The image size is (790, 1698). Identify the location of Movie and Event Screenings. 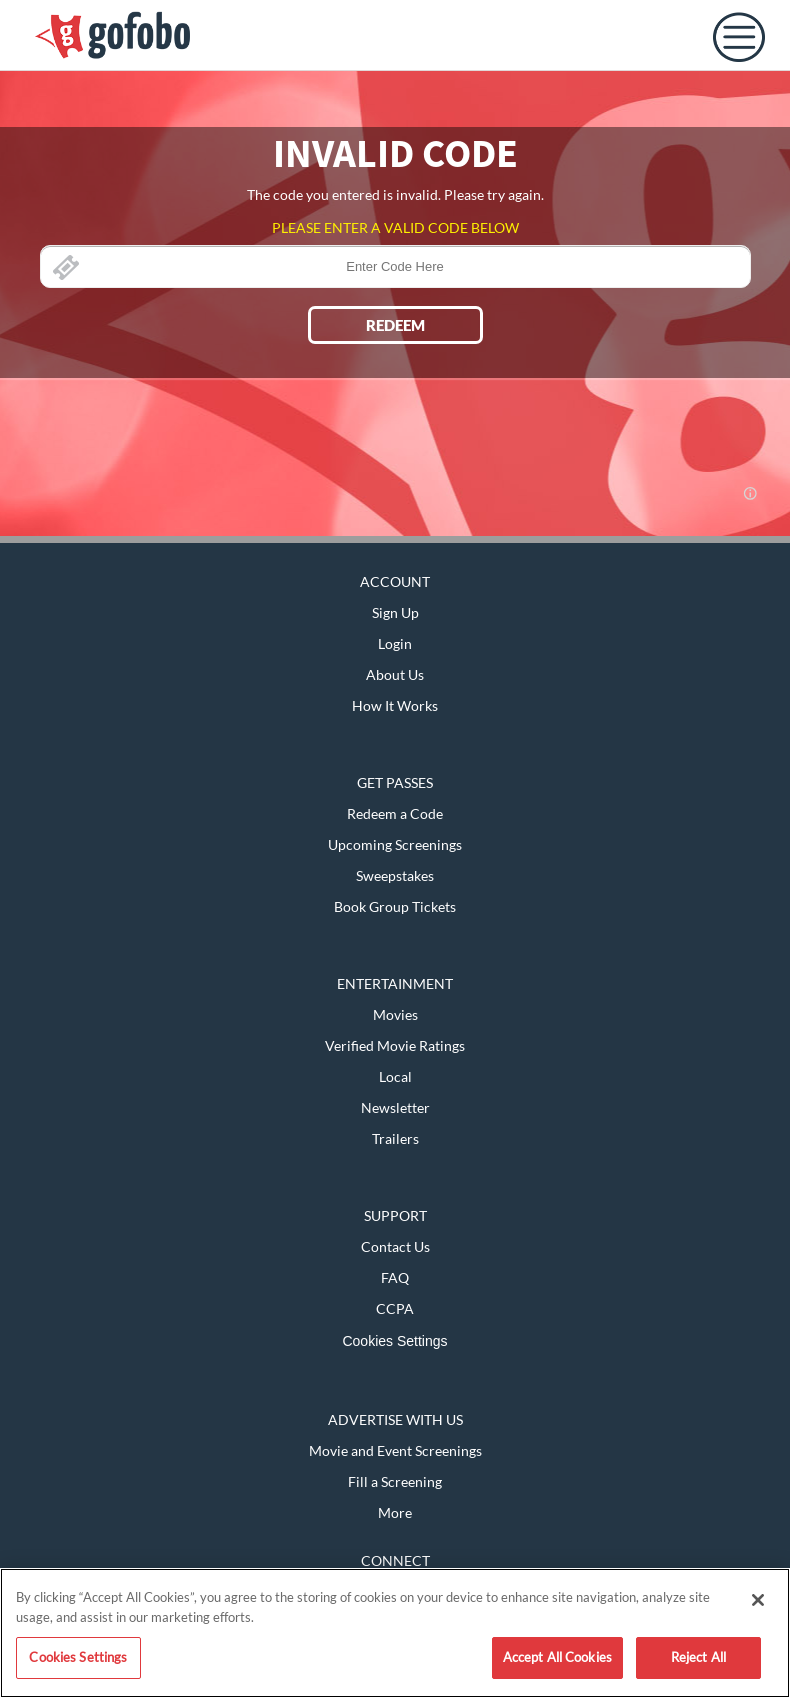
(395, 1450).